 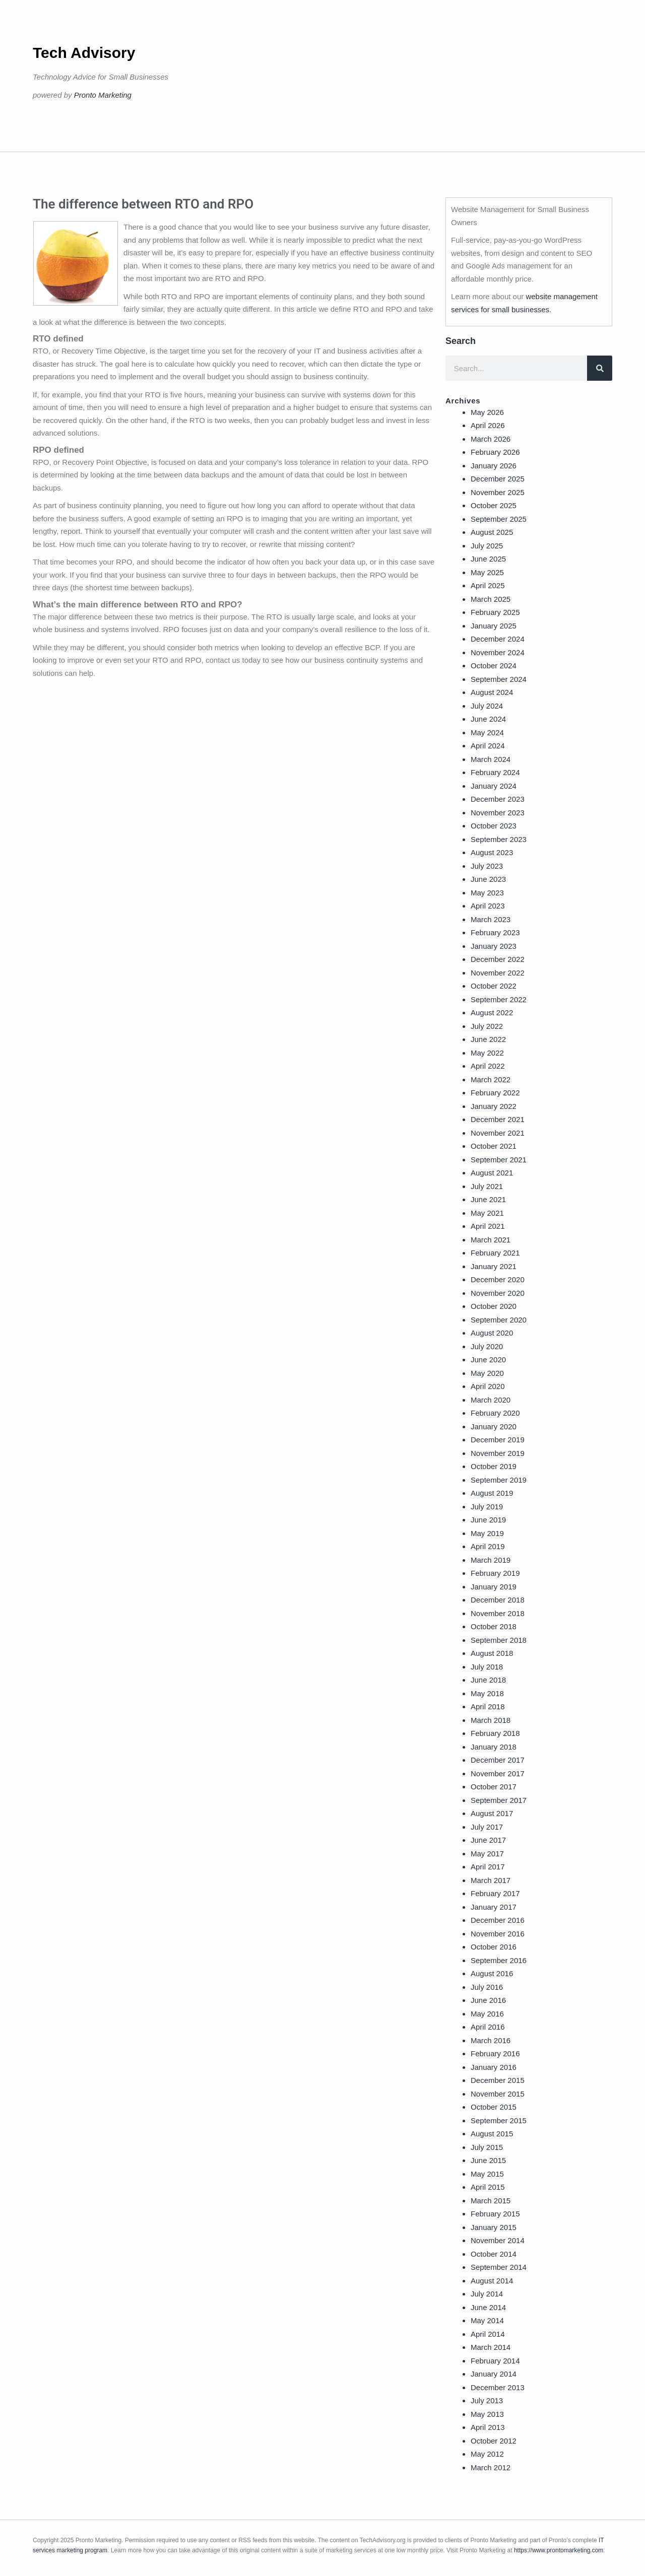 What do you see at coordinates (492, 1653) in the screenshot?
I see `August 2018` at bounding box center [492, 1653].